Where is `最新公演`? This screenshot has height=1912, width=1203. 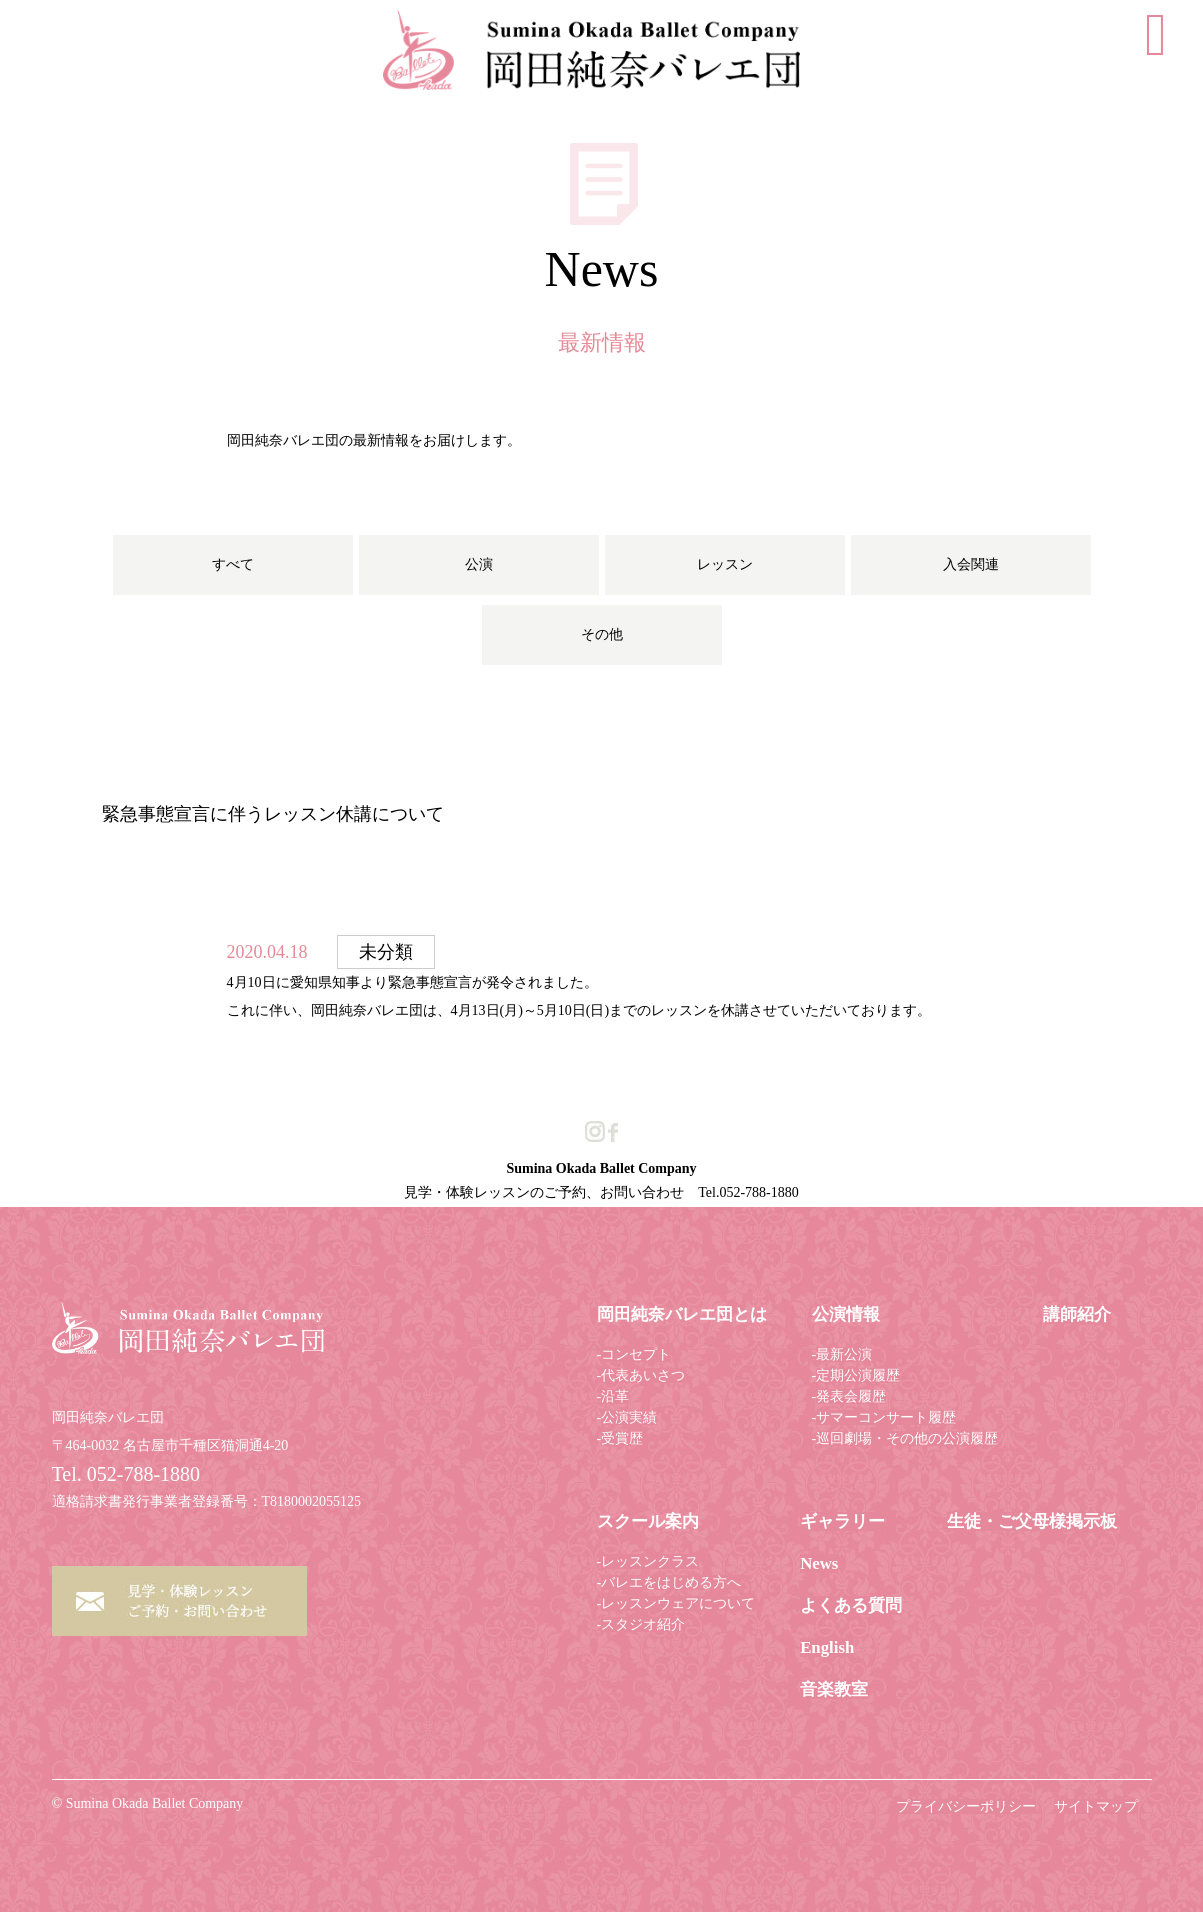
最新公演 is located at coordinates (844, 1354).